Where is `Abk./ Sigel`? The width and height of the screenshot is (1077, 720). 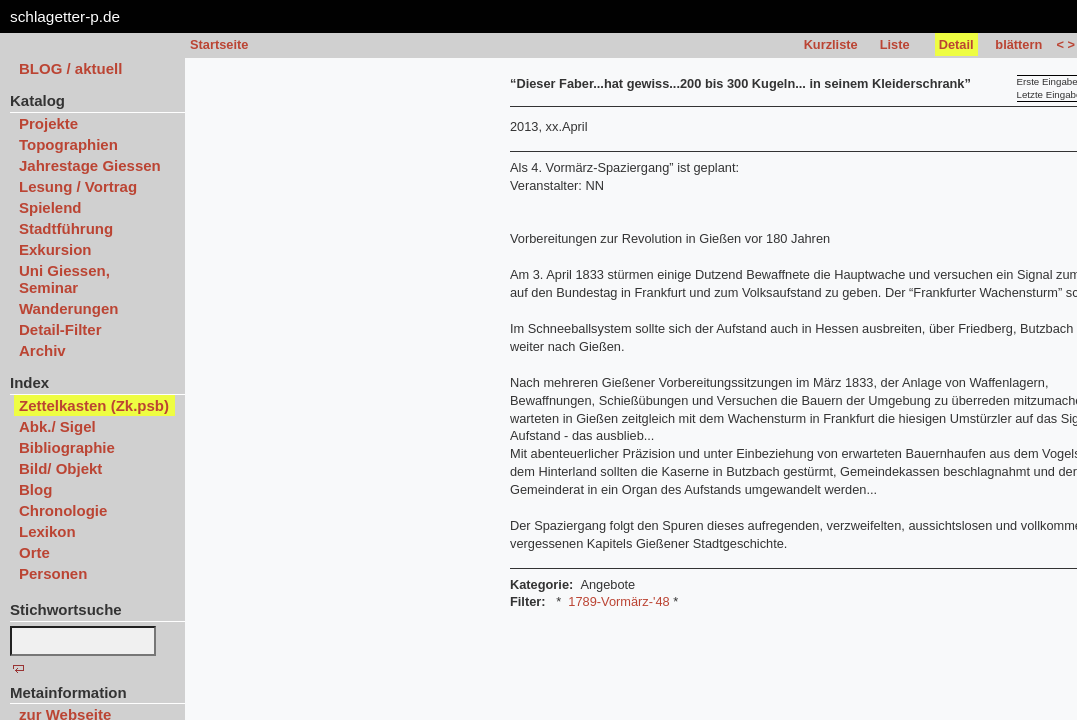 Abk./ Sigel is located at coordinates (57, 426).